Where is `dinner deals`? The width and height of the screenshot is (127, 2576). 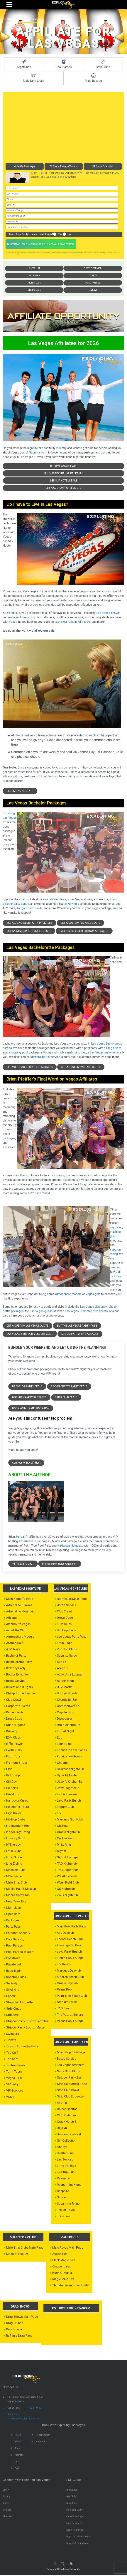
dinner deals is located at coordinates (58, 899).